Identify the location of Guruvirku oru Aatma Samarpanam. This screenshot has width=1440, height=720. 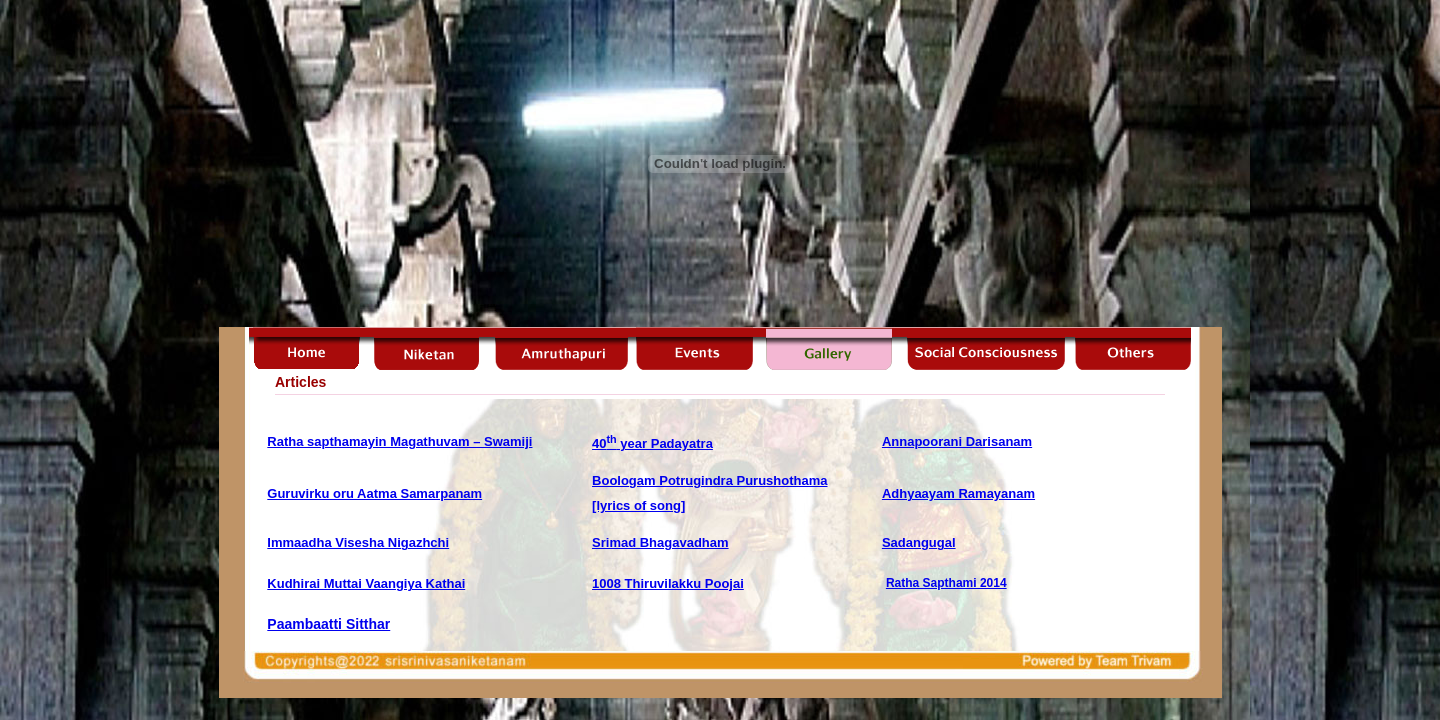
(374, 493).